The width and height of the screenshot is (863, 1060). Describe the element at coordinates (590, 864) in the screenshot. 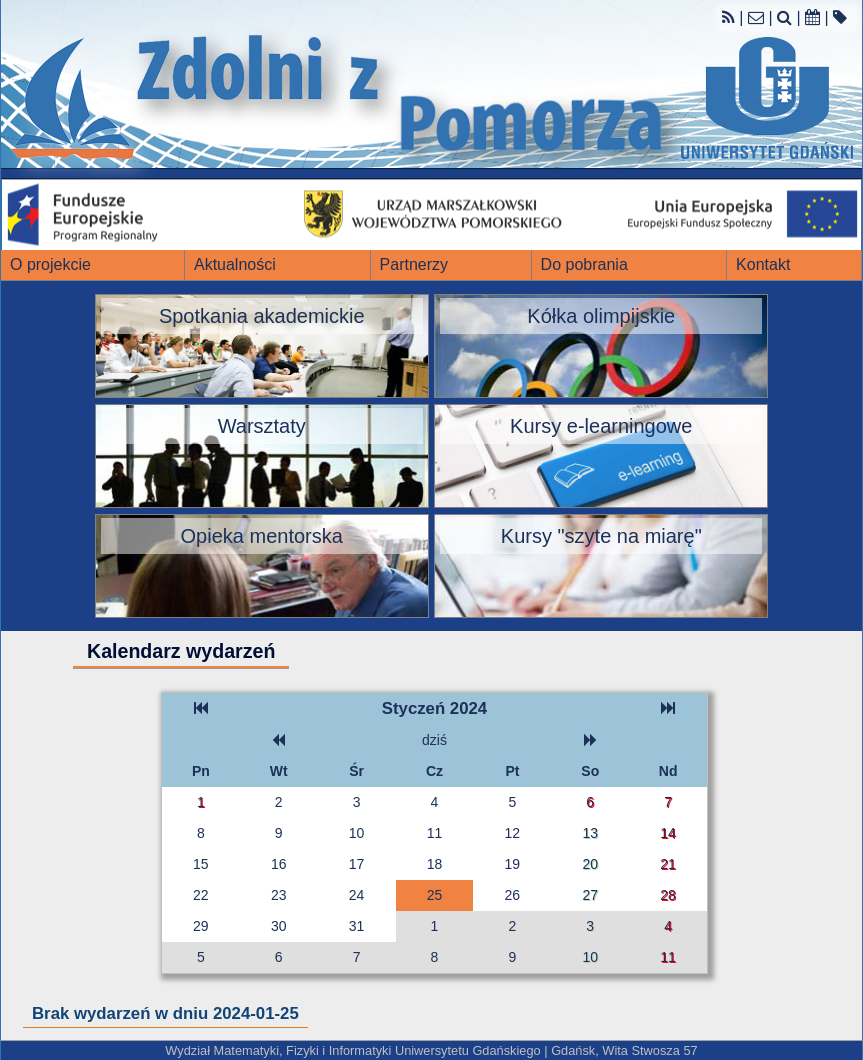

I see `20` at that location.